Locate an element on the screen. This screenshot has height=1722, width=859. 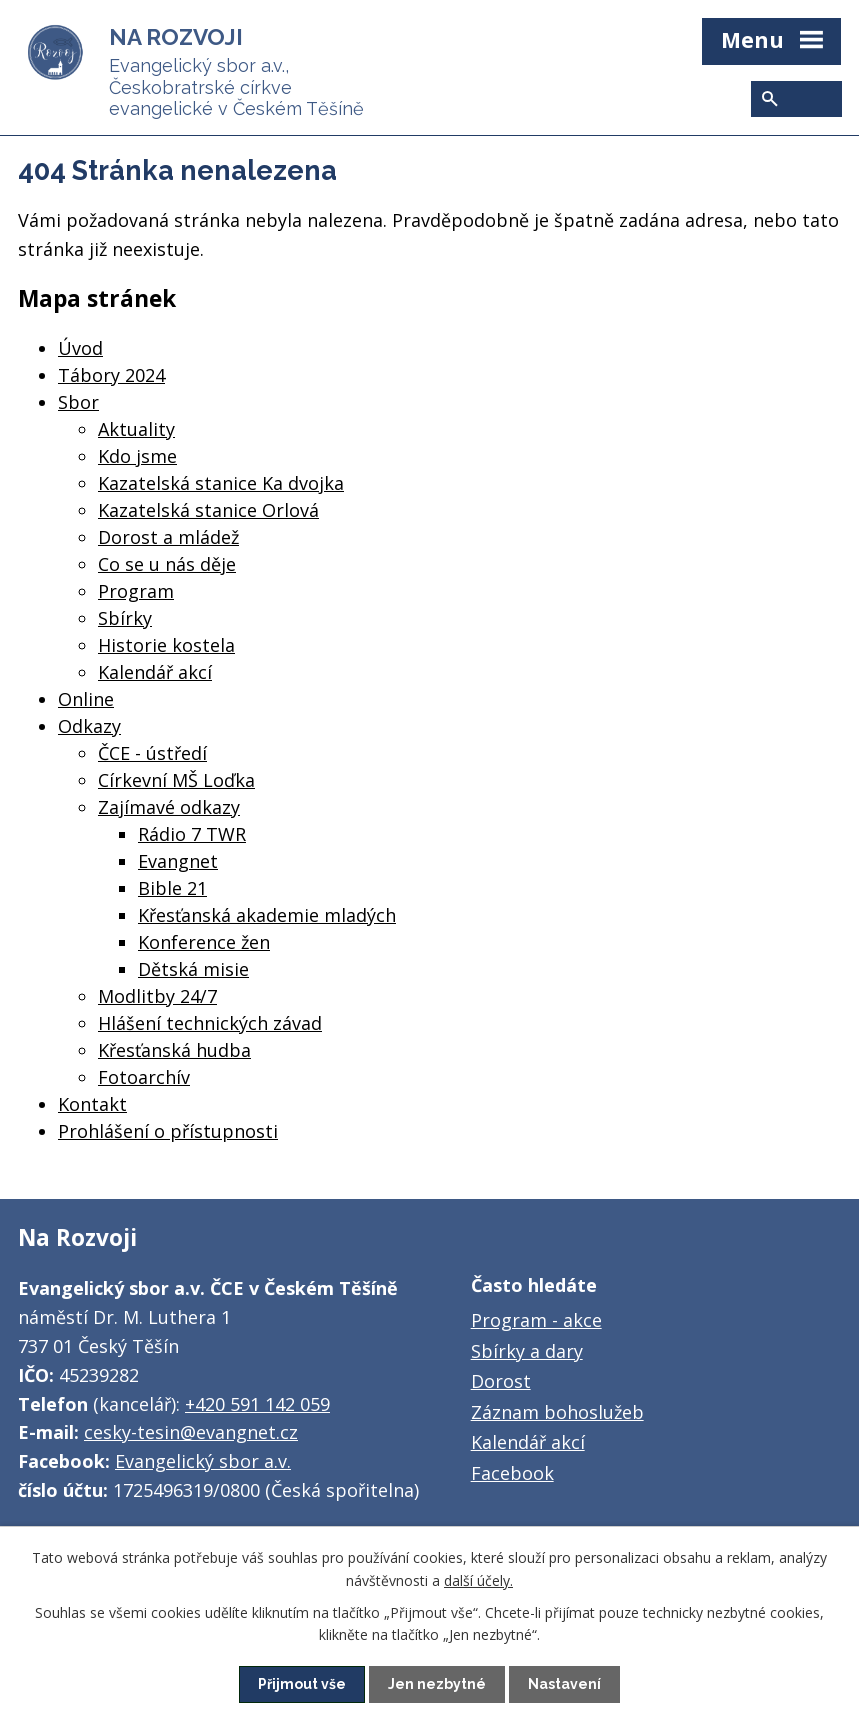
Sbírky is located at coordinates (125, 618).